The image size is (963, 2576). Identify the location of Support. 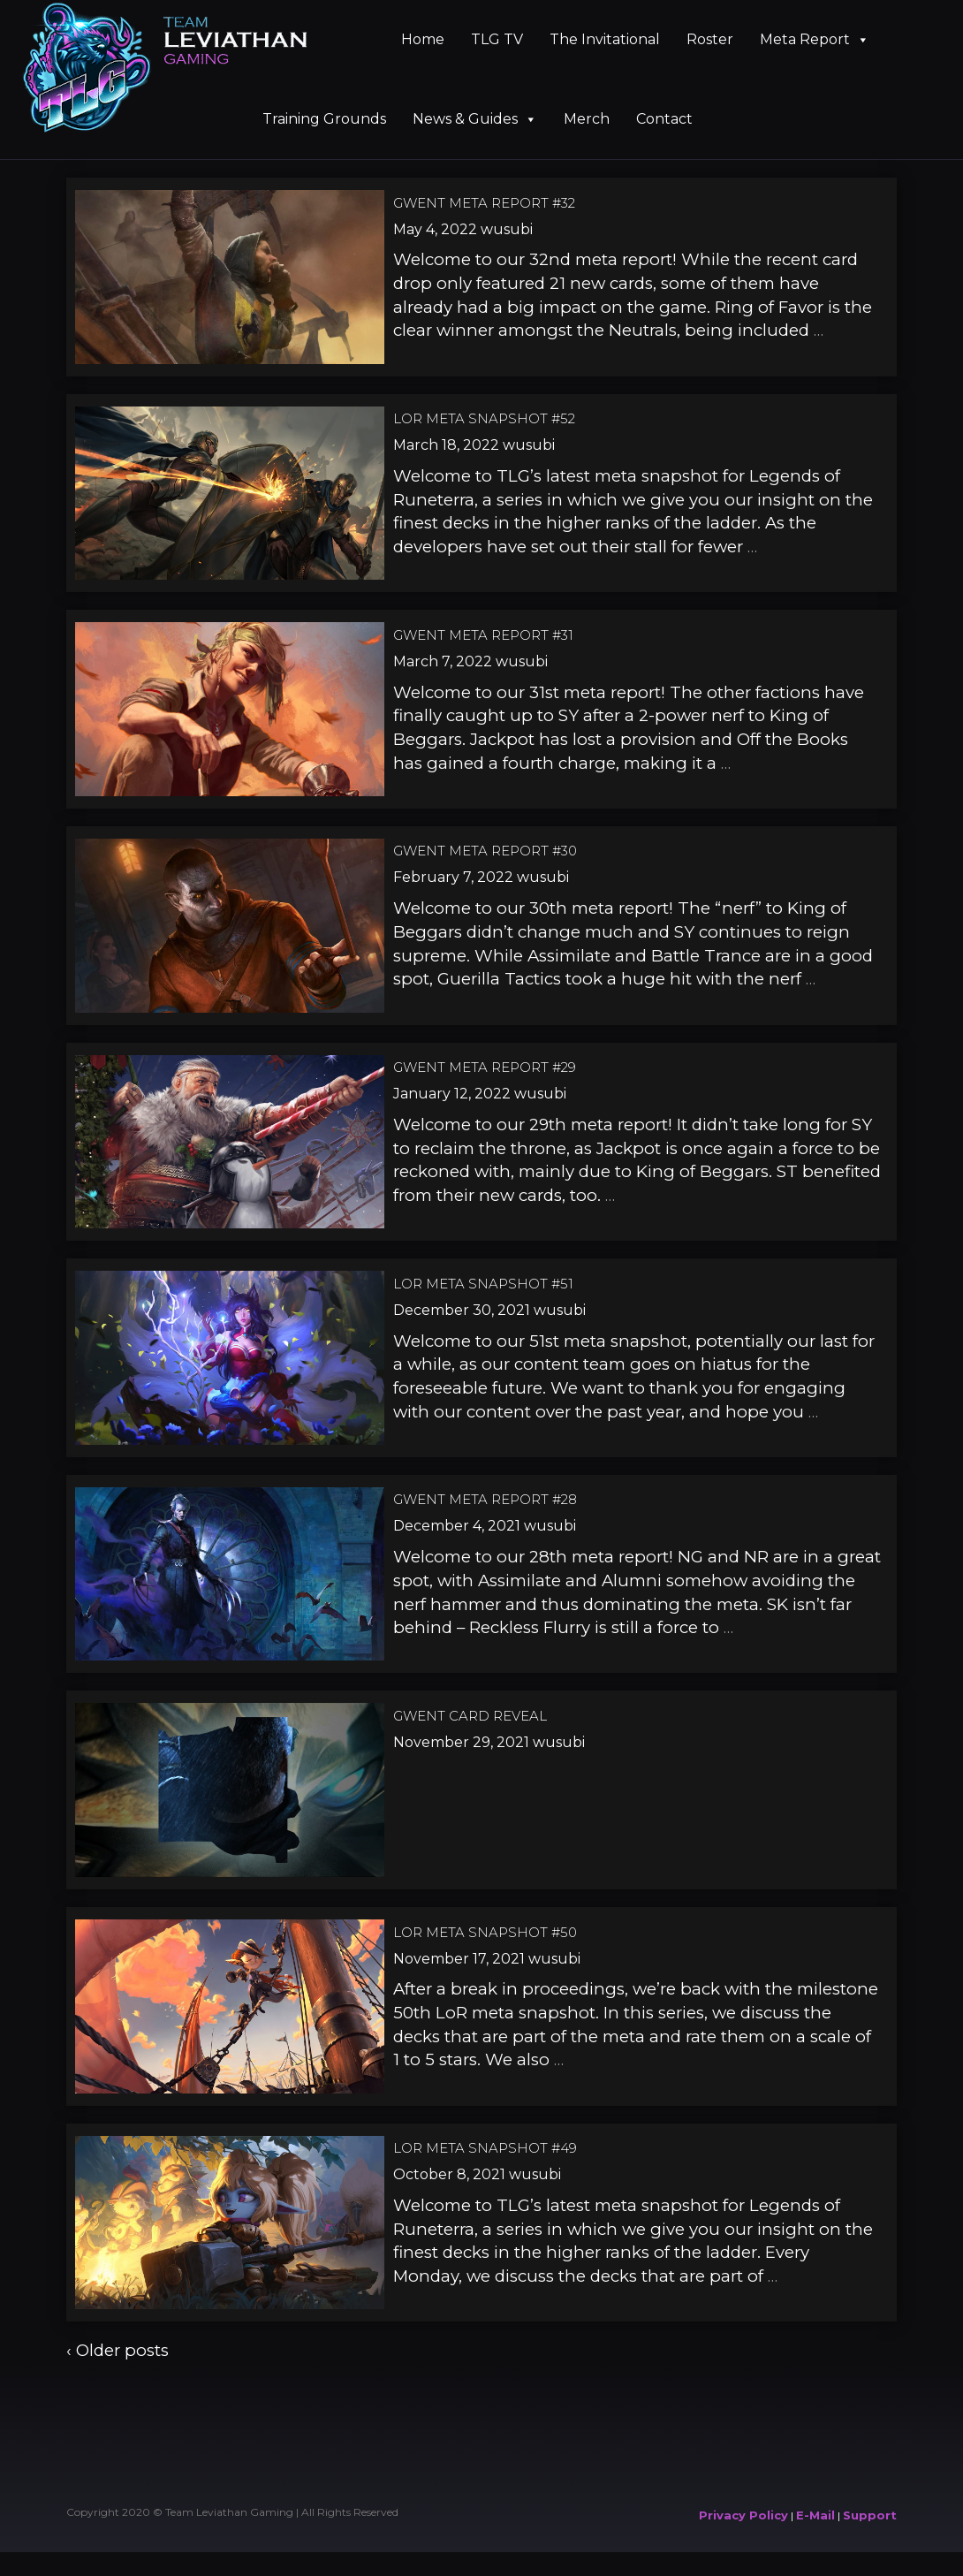
(870, 2515).